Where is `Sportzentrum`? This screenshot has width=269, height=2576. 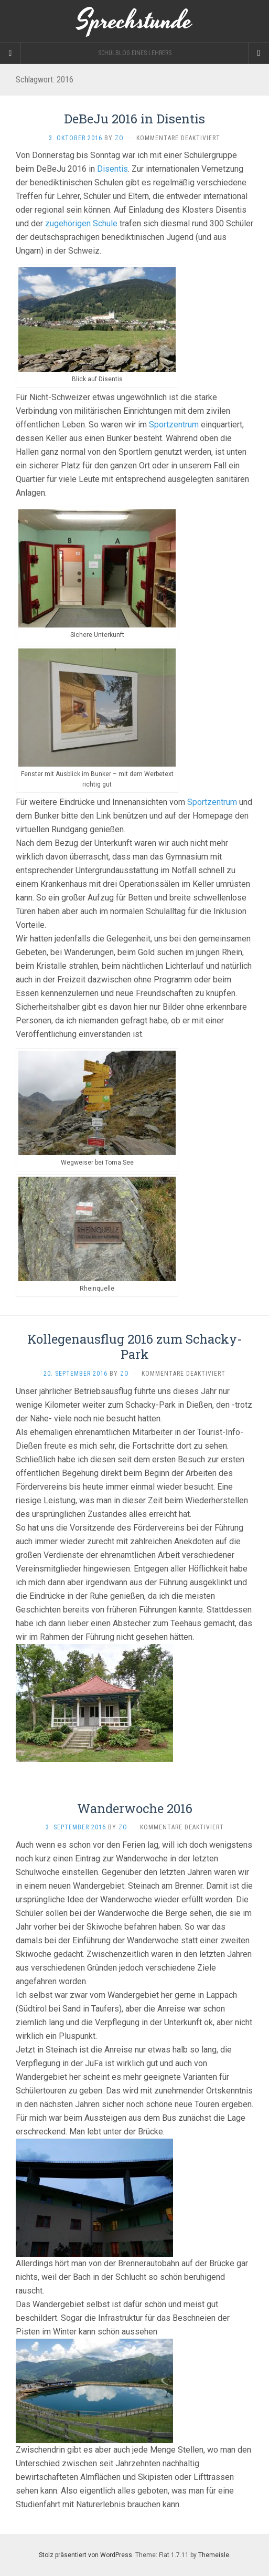 Sportzentrum is located at coordinates (174, 425).